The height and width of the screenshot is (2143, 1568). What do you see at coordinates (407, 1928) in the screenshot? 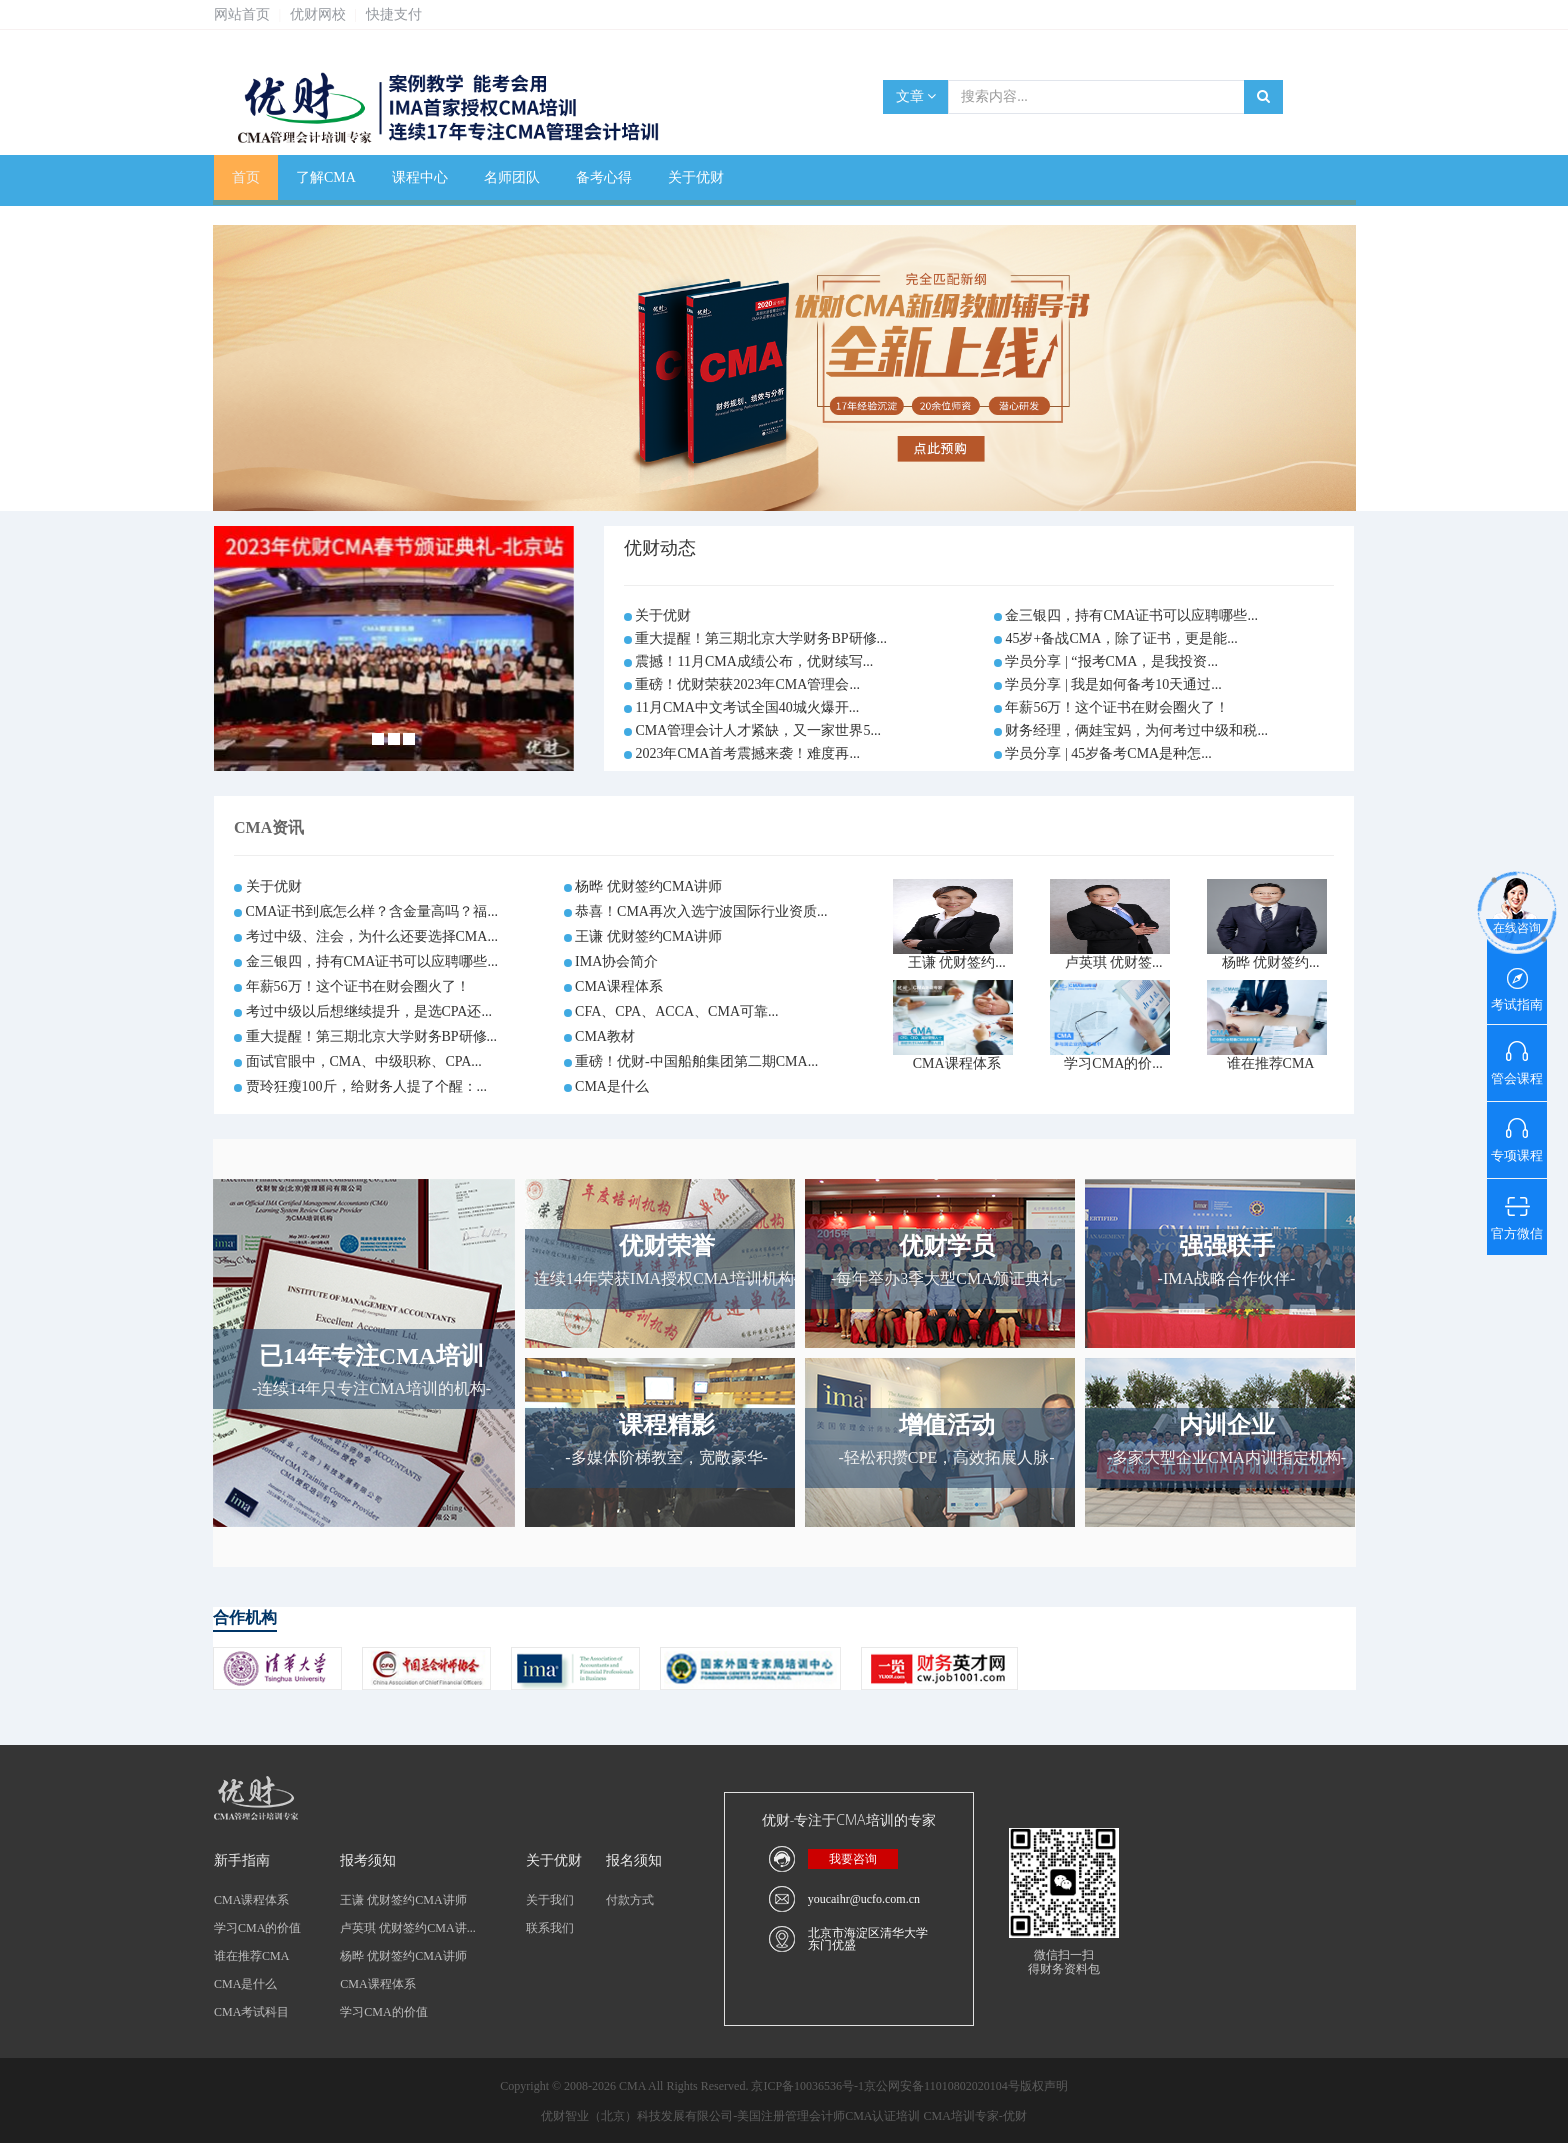
I see `卢英琪 优财签约CMA讲...` at bounding box center [407, 1928].